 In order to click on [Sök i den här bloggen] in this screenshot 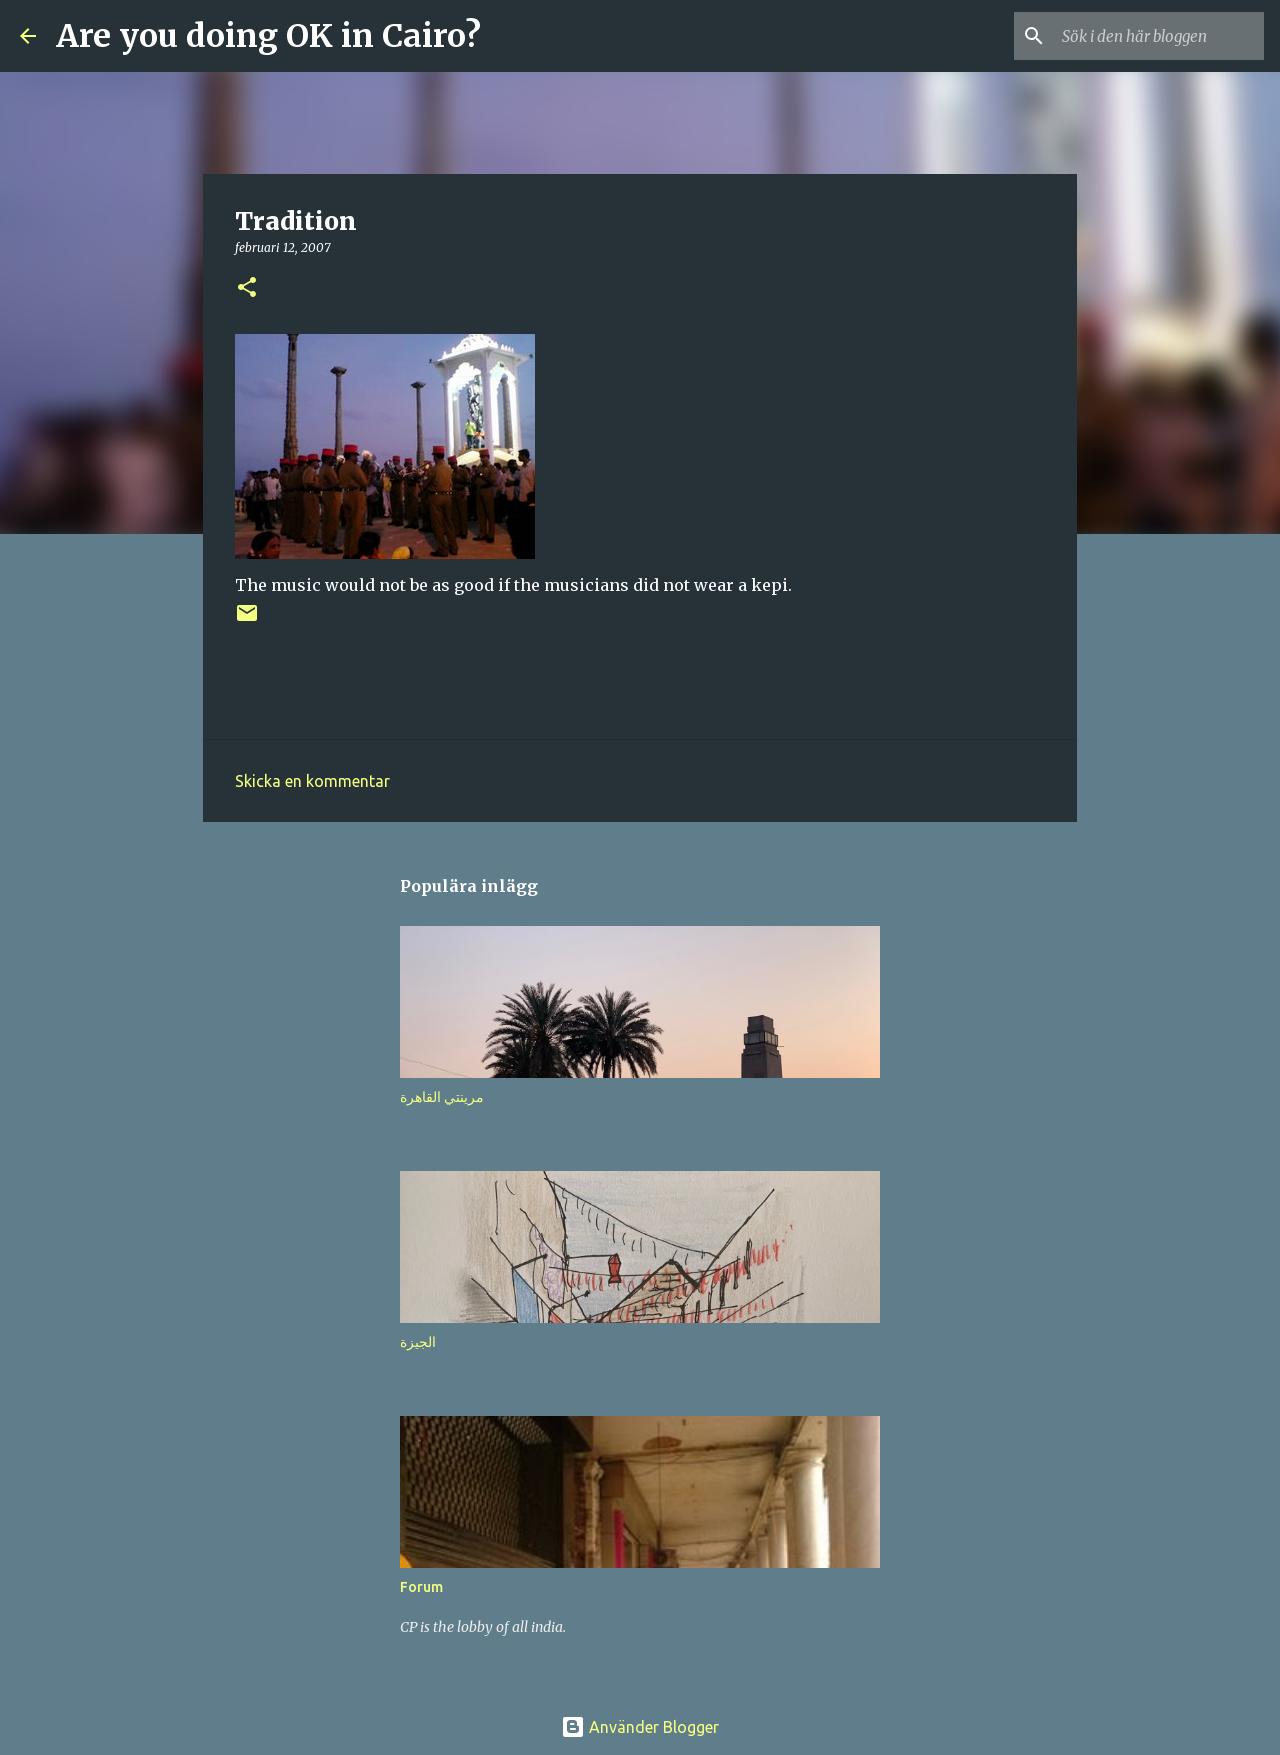, I will do `click(1159, 36)`.